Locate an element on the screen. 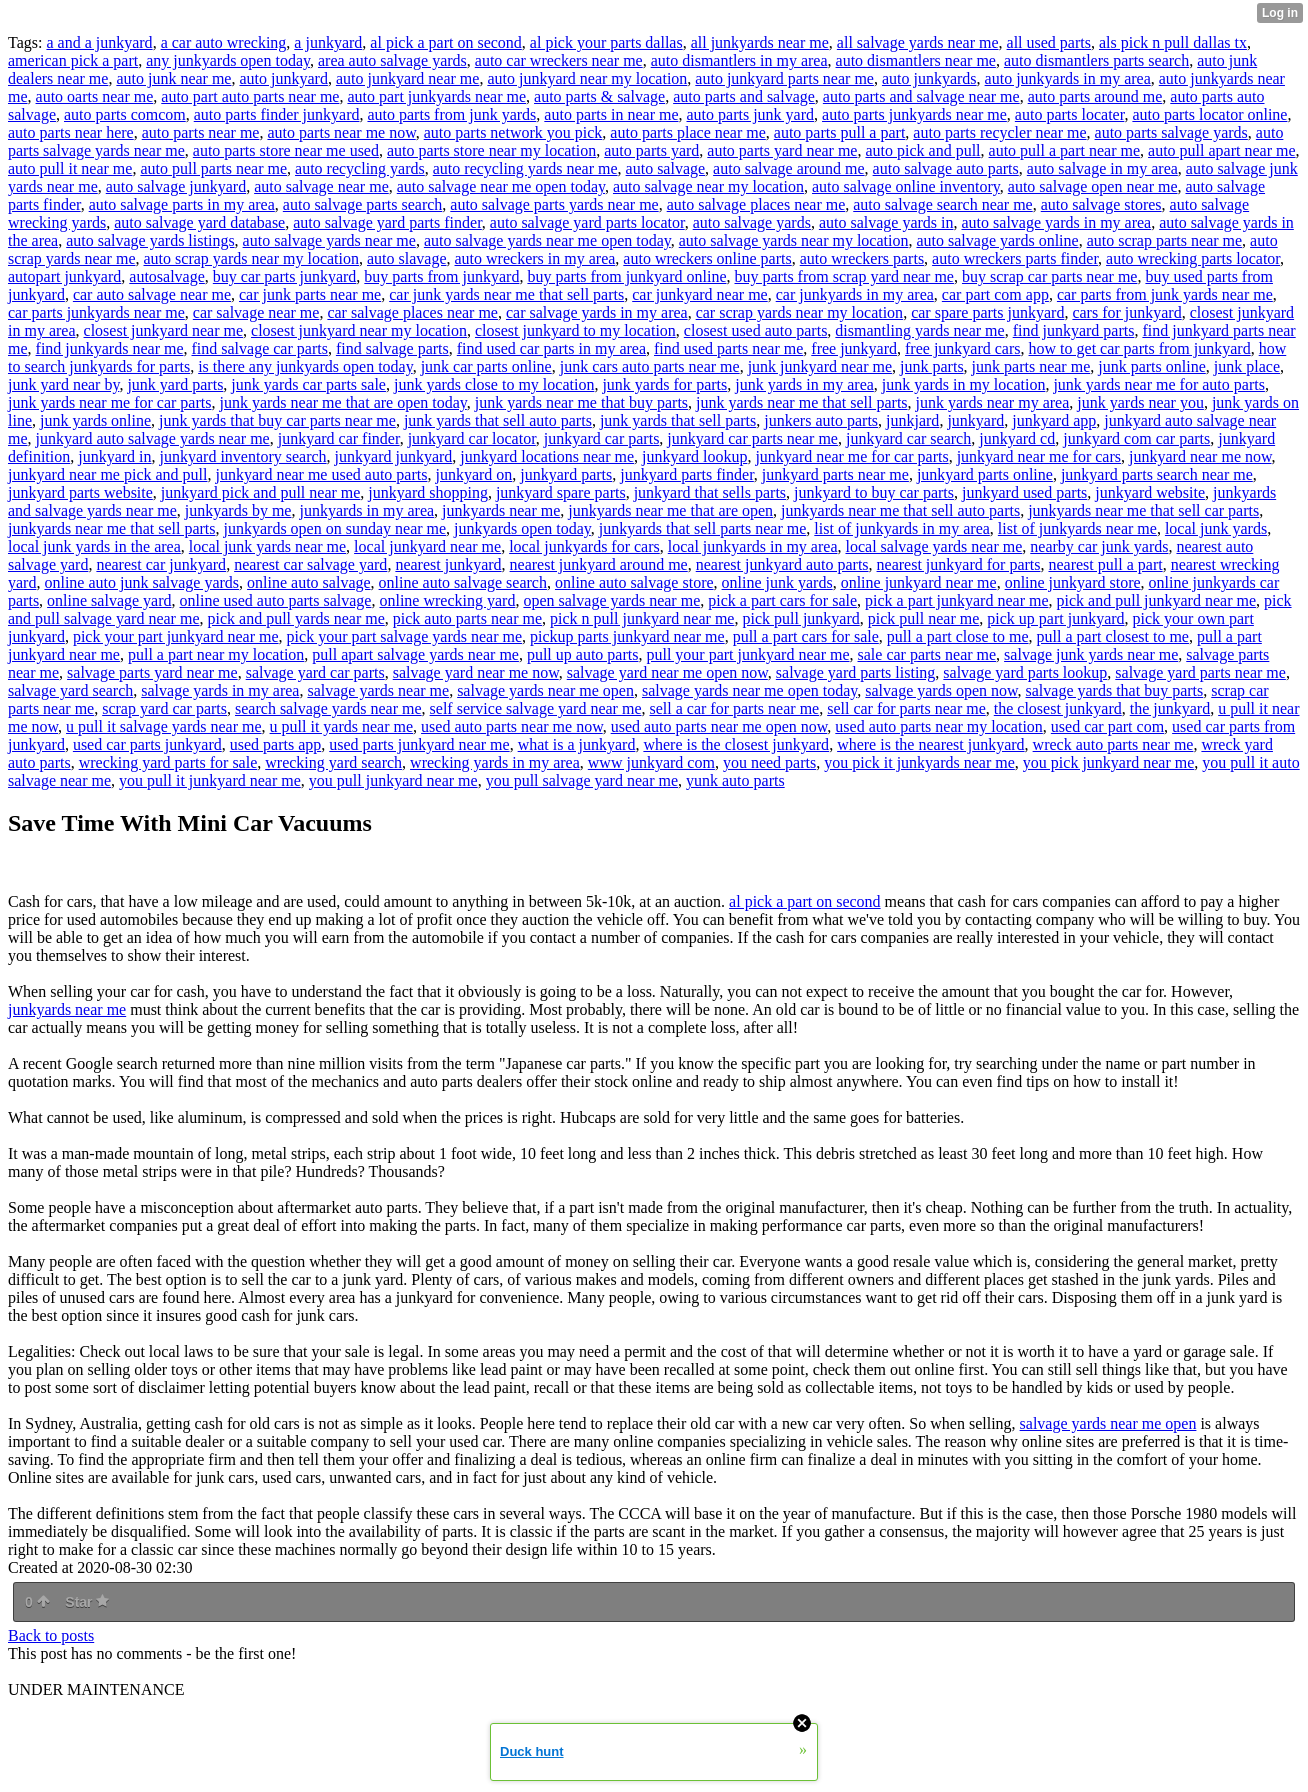  junkyard parts search near me is located at coordinates (1157, 474).